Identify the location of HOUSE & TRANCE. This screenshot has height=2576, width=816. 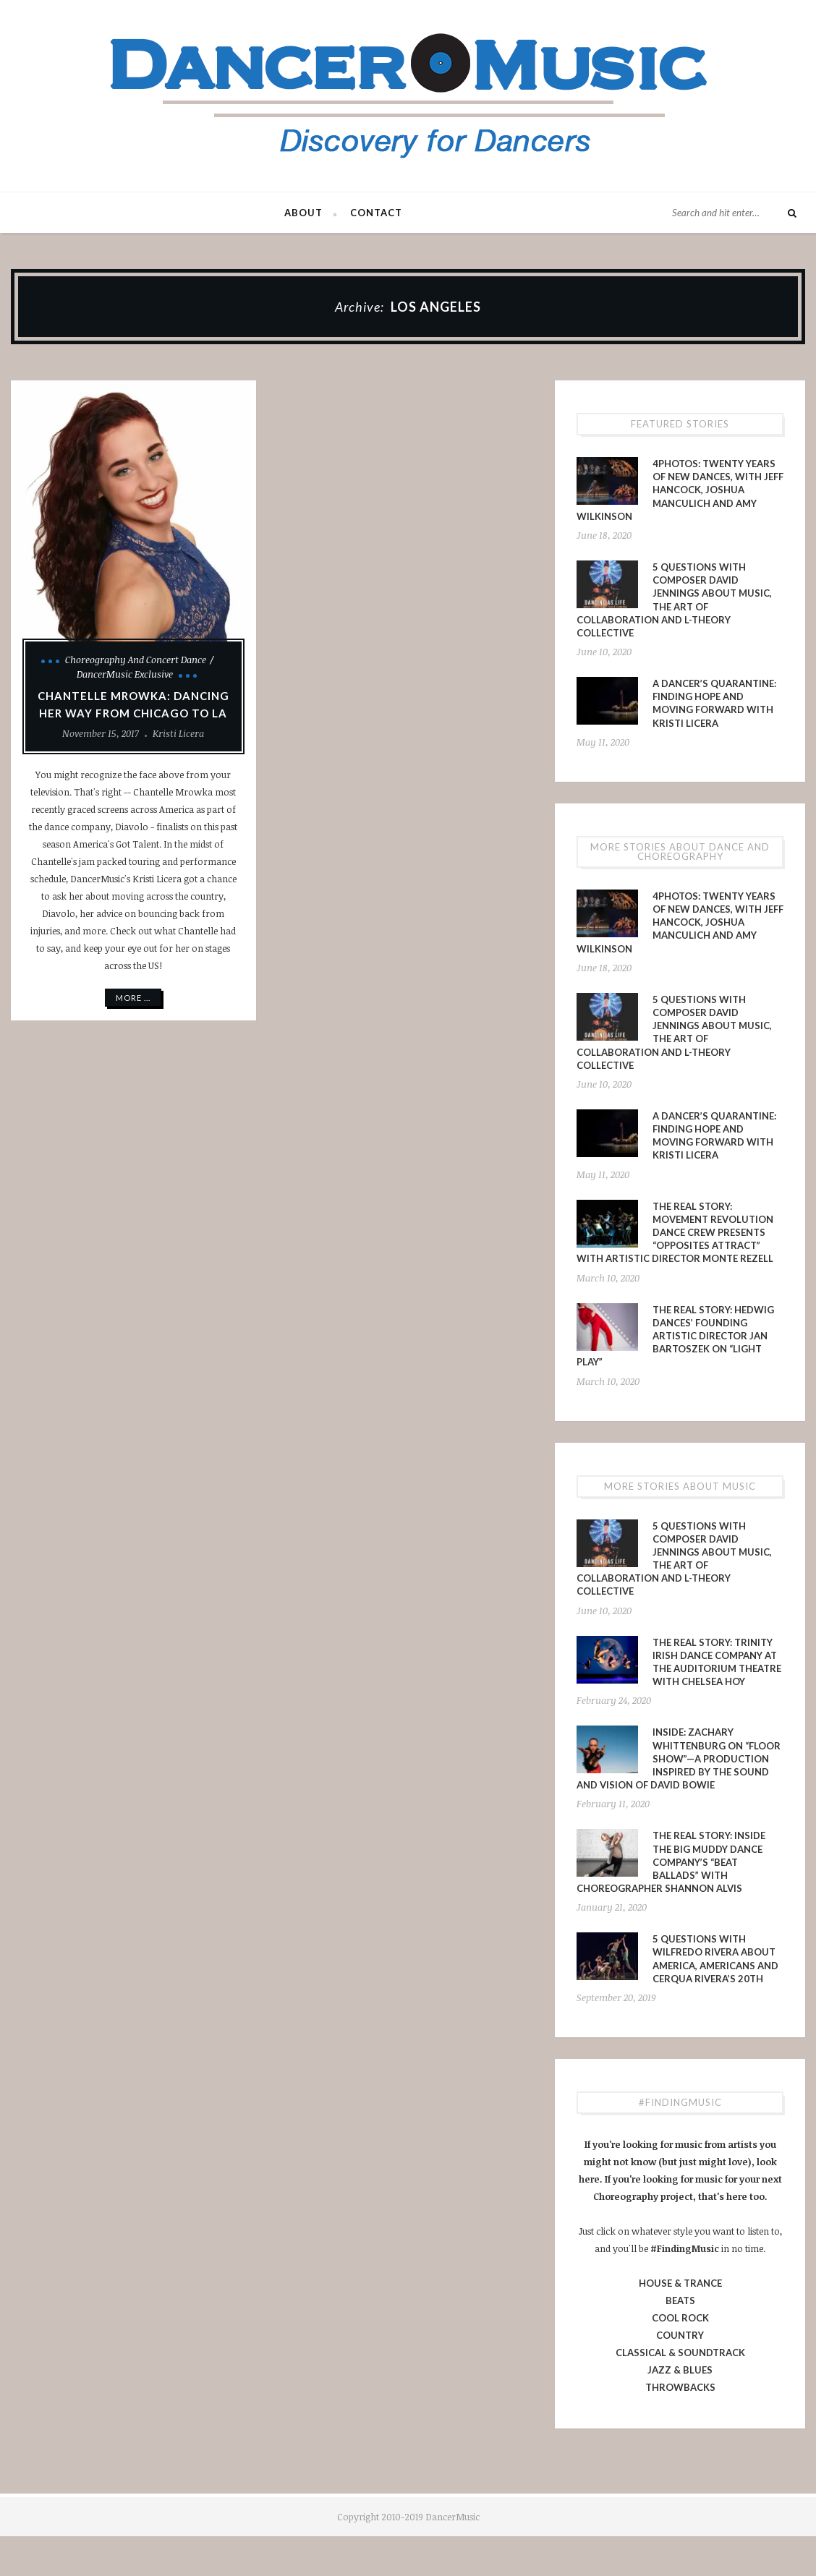
(680, 2283).